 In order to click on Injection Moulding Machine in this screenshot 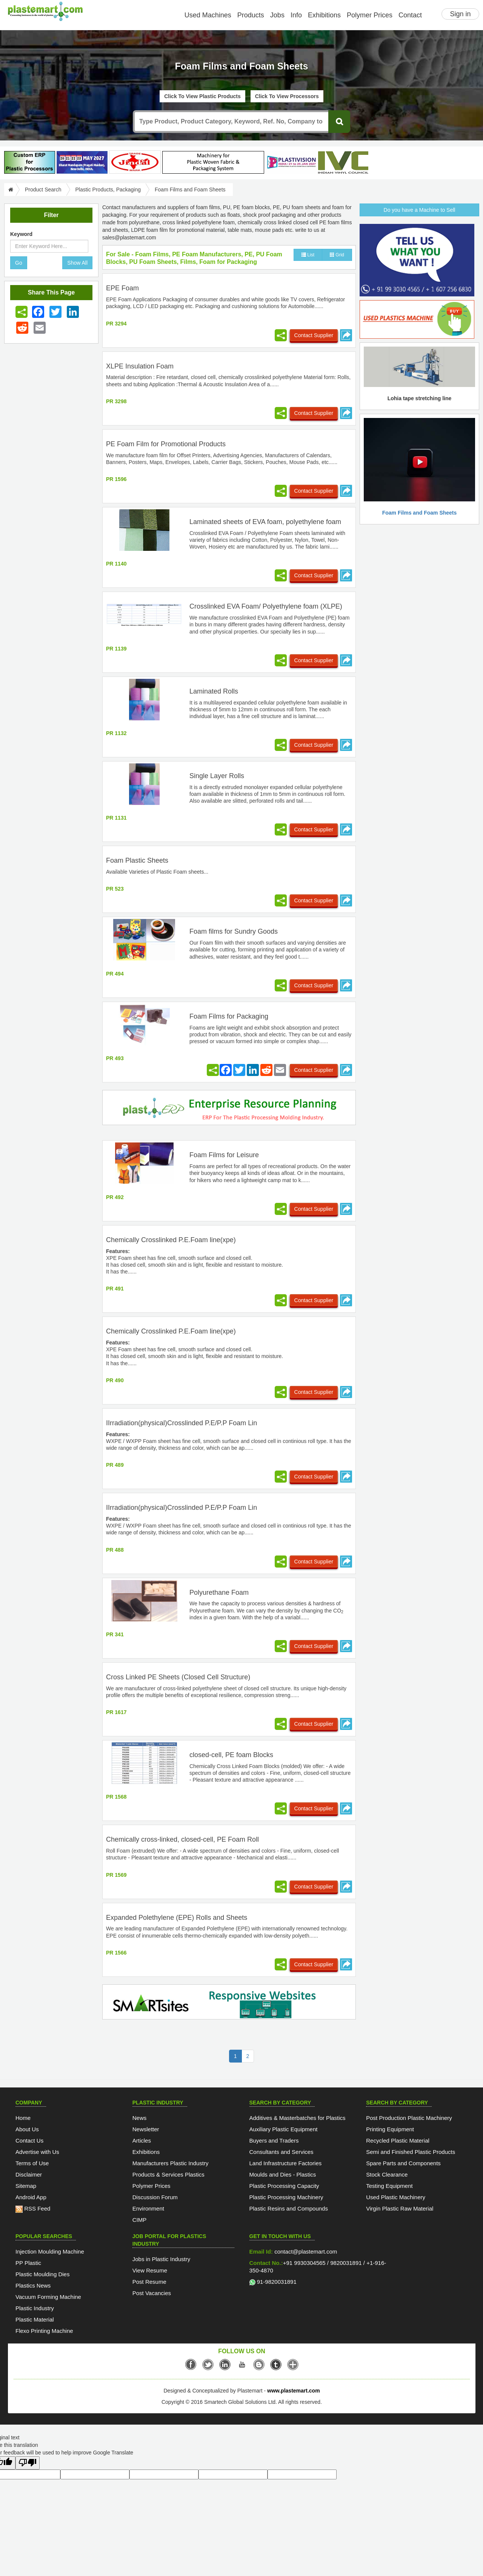, I will do `click(49, 2251)`.